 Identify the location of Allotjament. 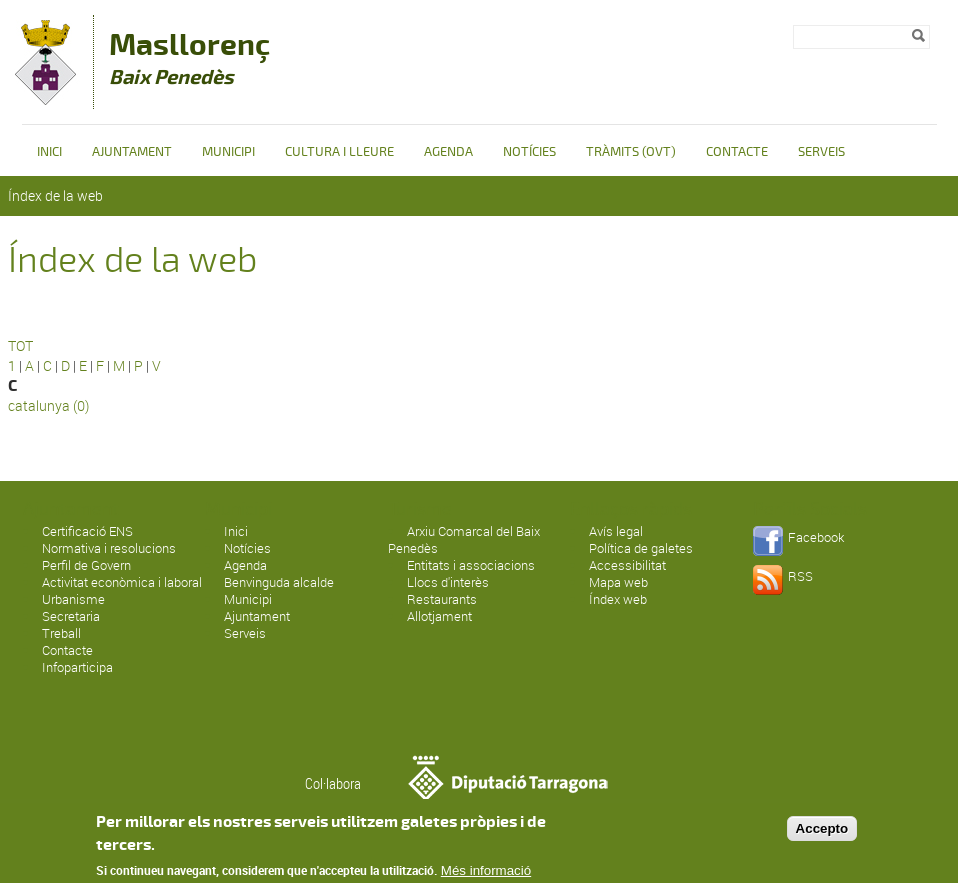
(439, 616).